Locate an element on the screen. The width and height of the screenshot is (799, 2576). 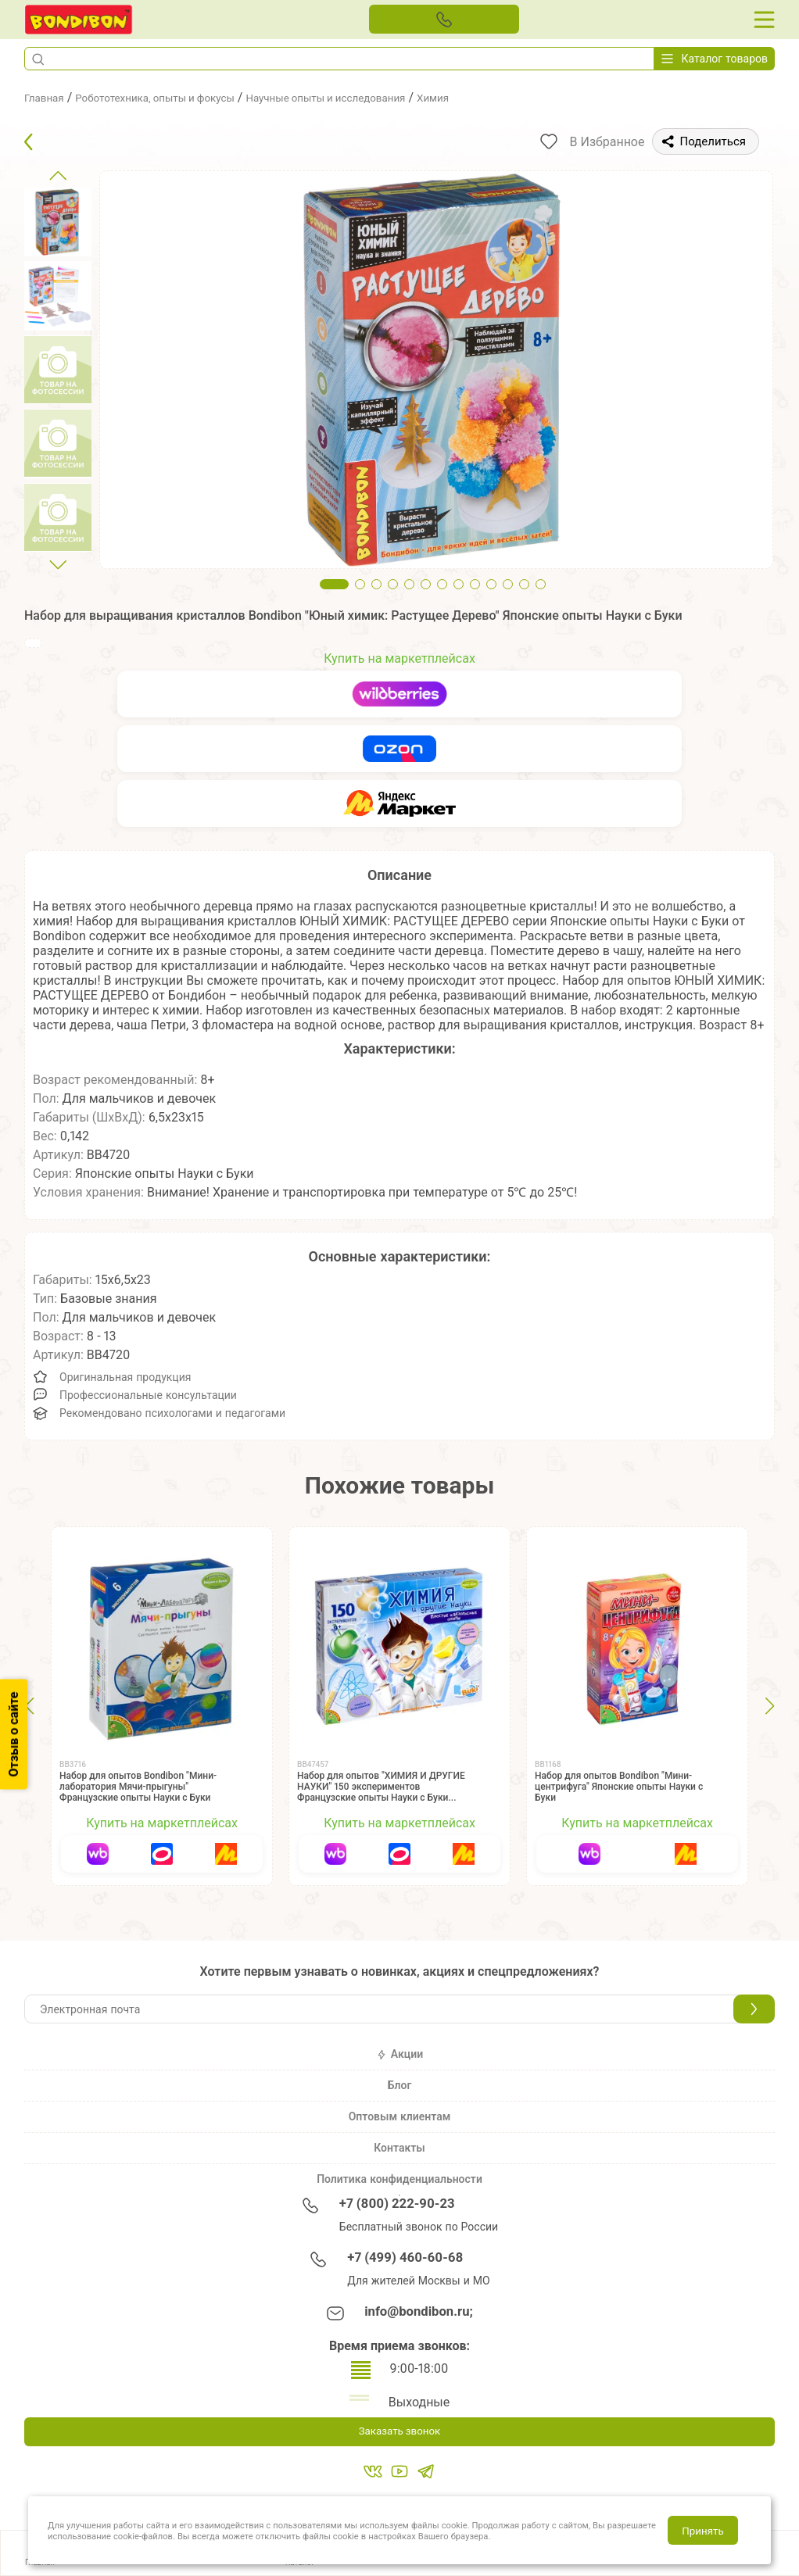
Политика конфиденциальности is located at coordinates (399, 2179).